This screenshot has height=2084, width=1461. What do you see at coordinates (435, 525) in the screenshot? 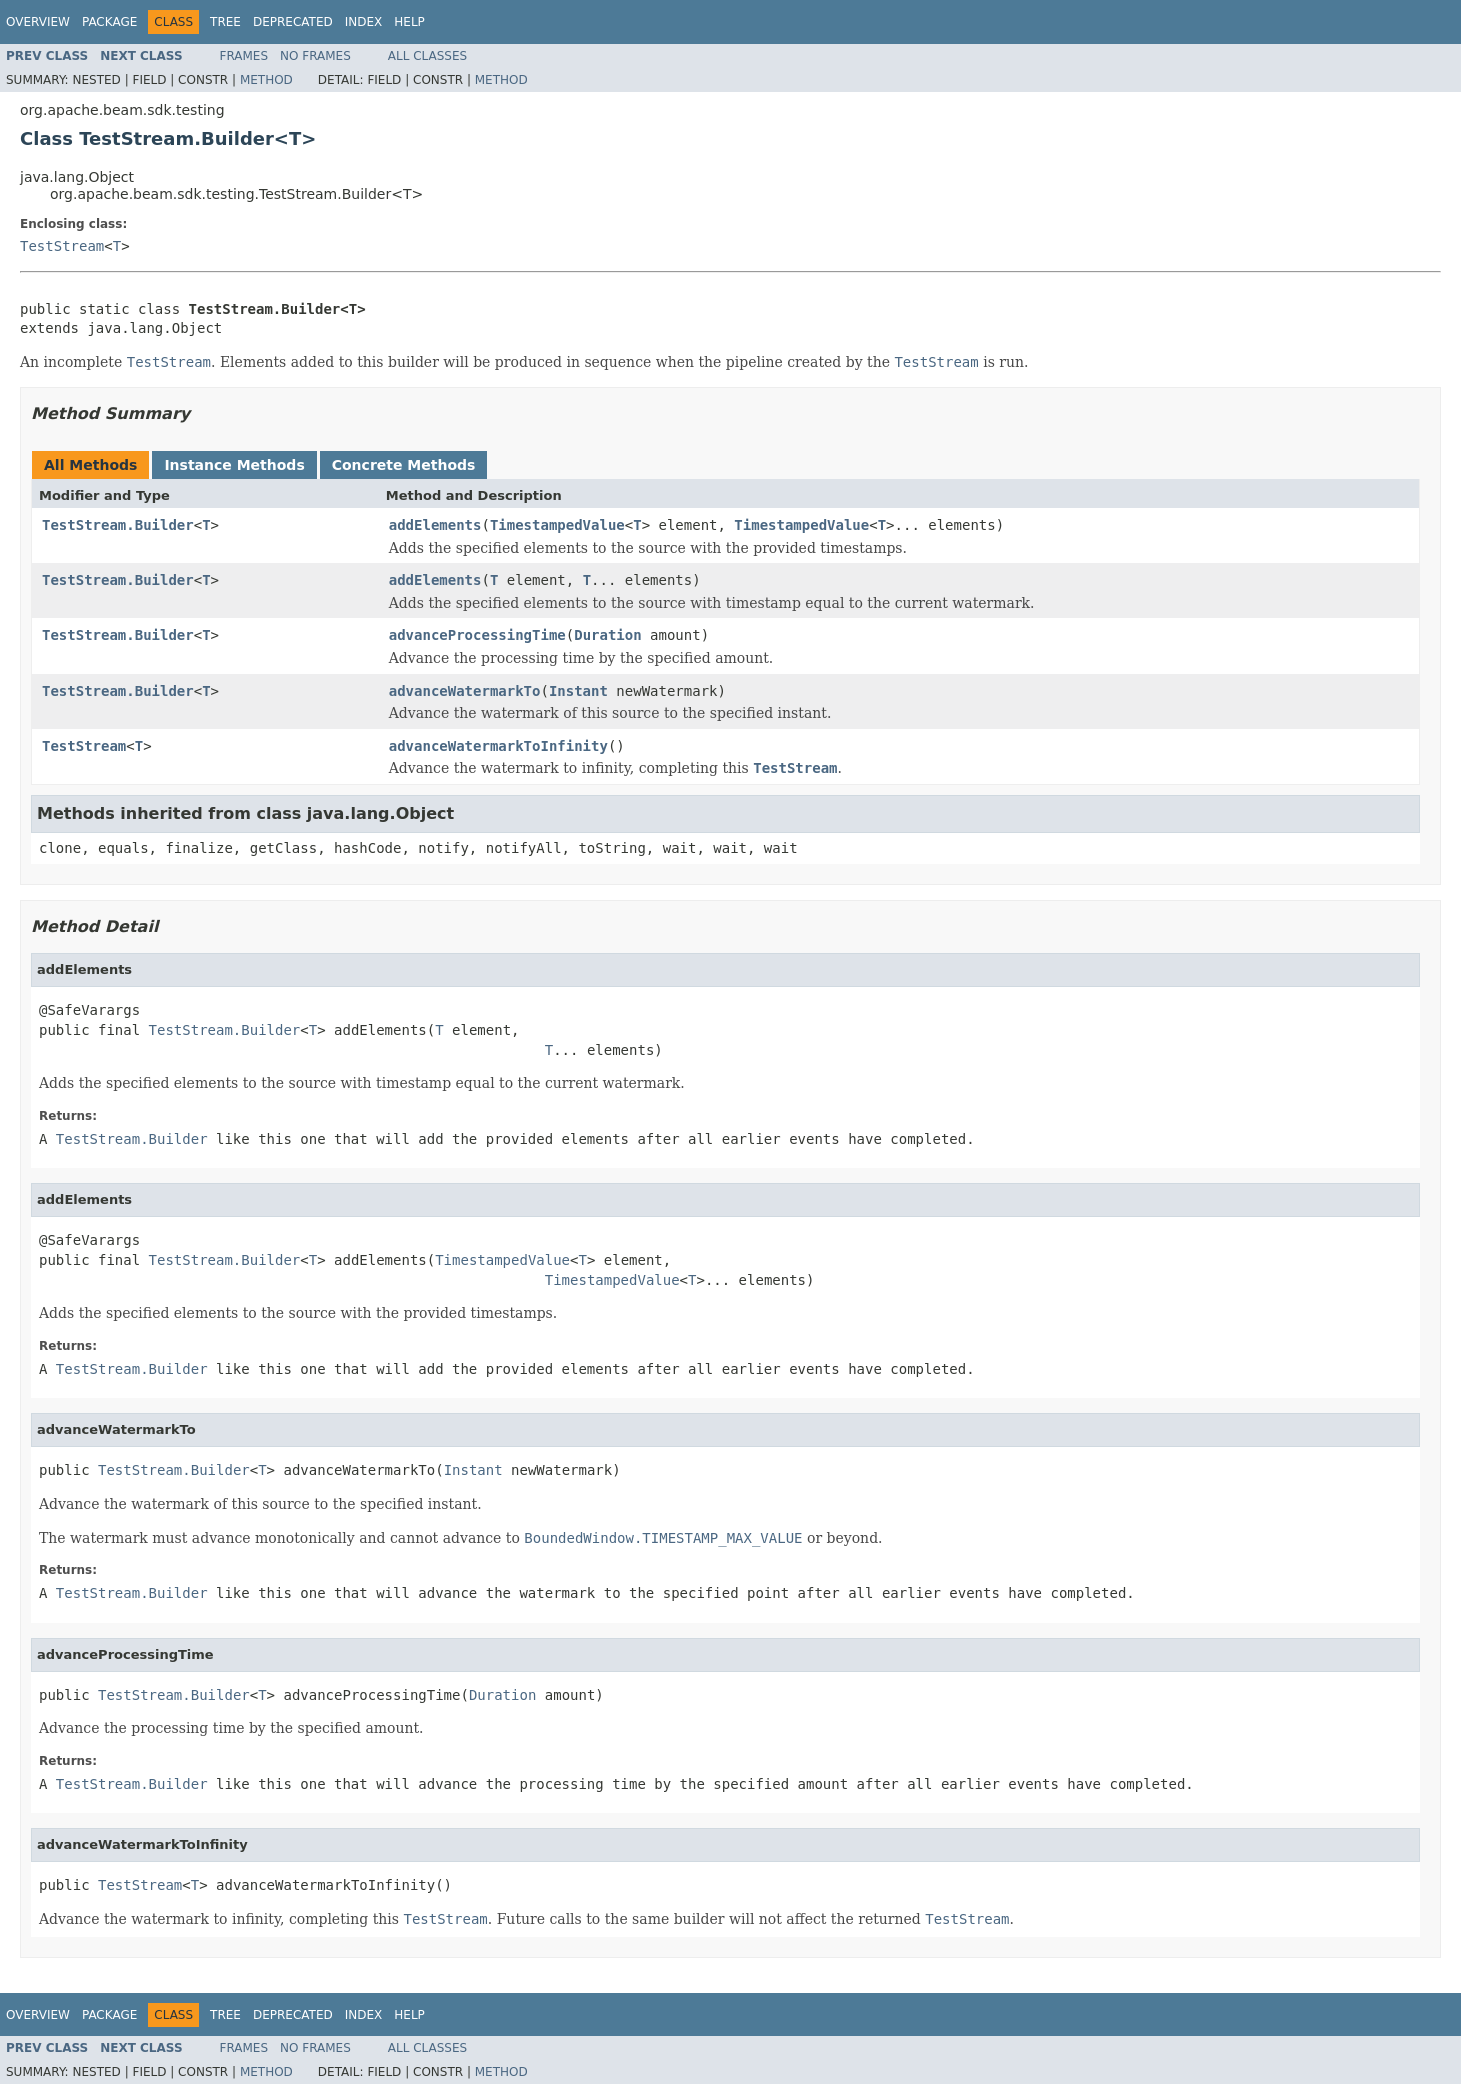
I see `addElements` at bounding box center [435, 525].